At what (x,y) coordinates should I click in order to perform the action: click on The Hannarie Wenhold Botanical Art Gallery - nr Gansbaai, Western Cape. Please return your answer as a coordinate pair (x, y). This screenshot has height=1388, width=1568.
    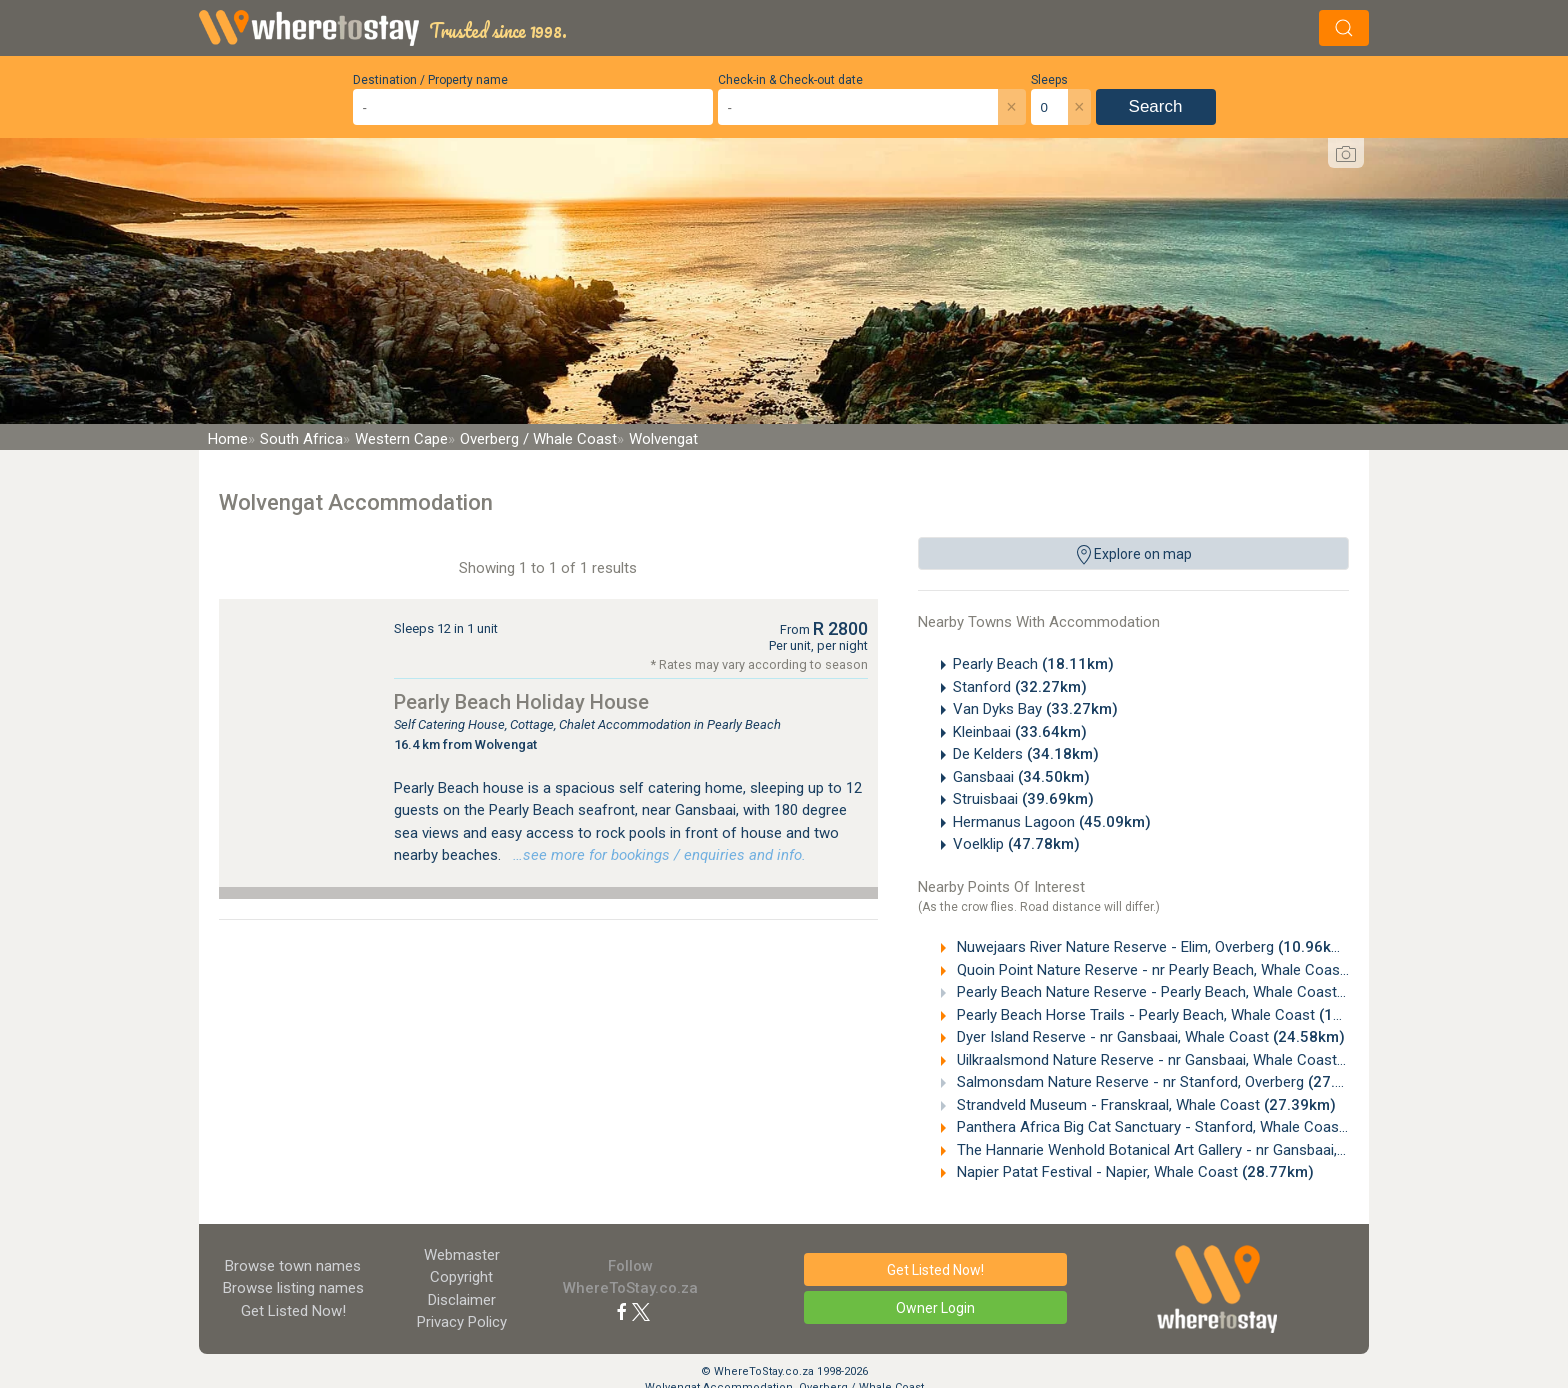
    Looking at the image, I should click on (1231, 1150).